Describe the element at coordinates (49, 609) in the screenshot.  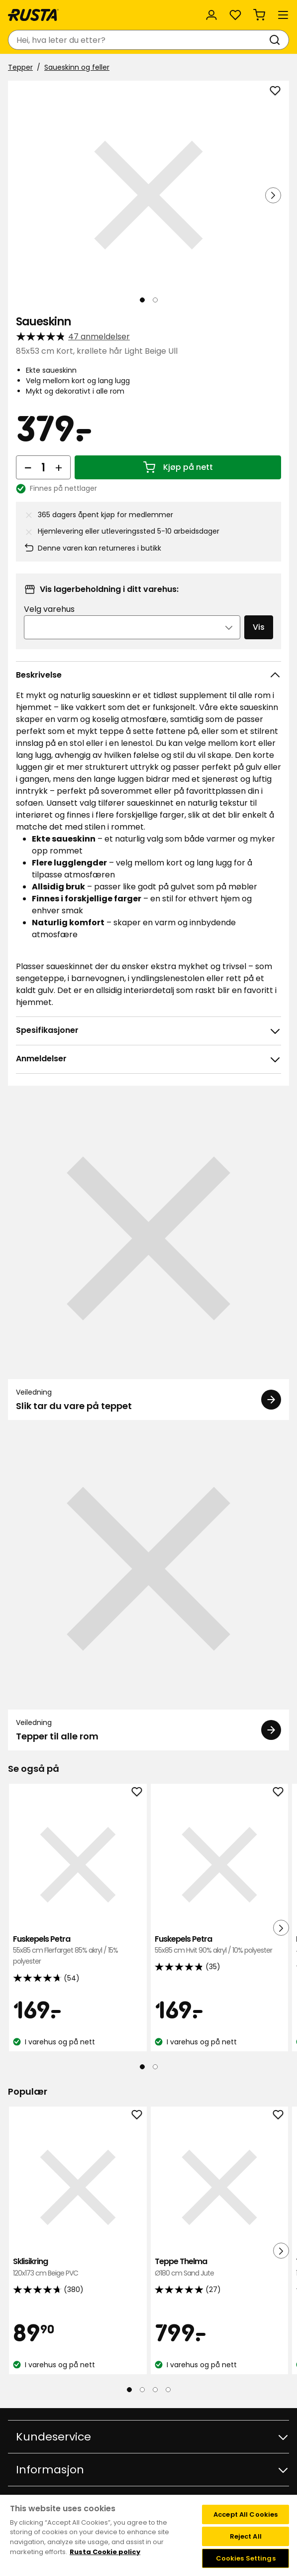
I see `Velg varehus` at that location.